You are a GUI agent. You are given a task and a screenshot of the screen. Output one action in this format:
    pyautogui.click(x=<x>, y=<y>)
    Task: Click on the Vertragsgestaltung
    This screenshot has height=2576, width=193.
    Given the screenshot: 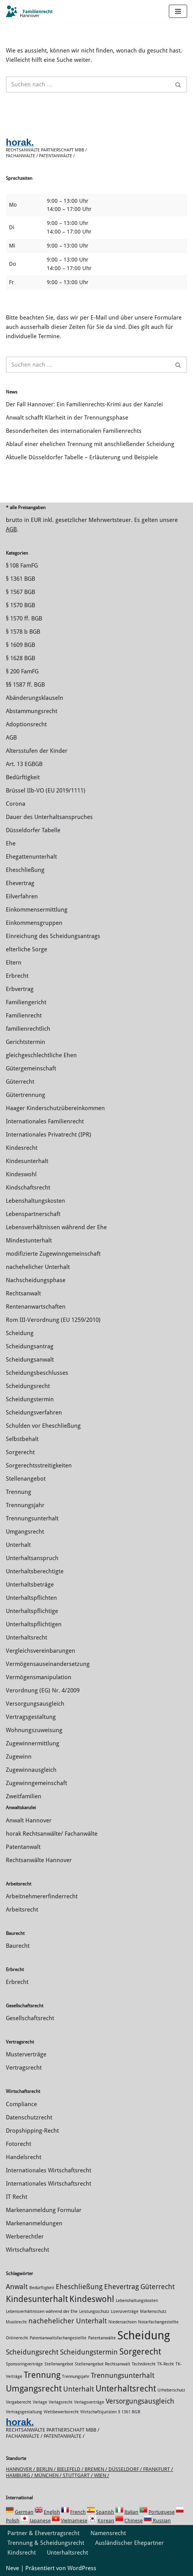 What is the action you would take?
    pyautogui.click(x=31, y=1716)
    